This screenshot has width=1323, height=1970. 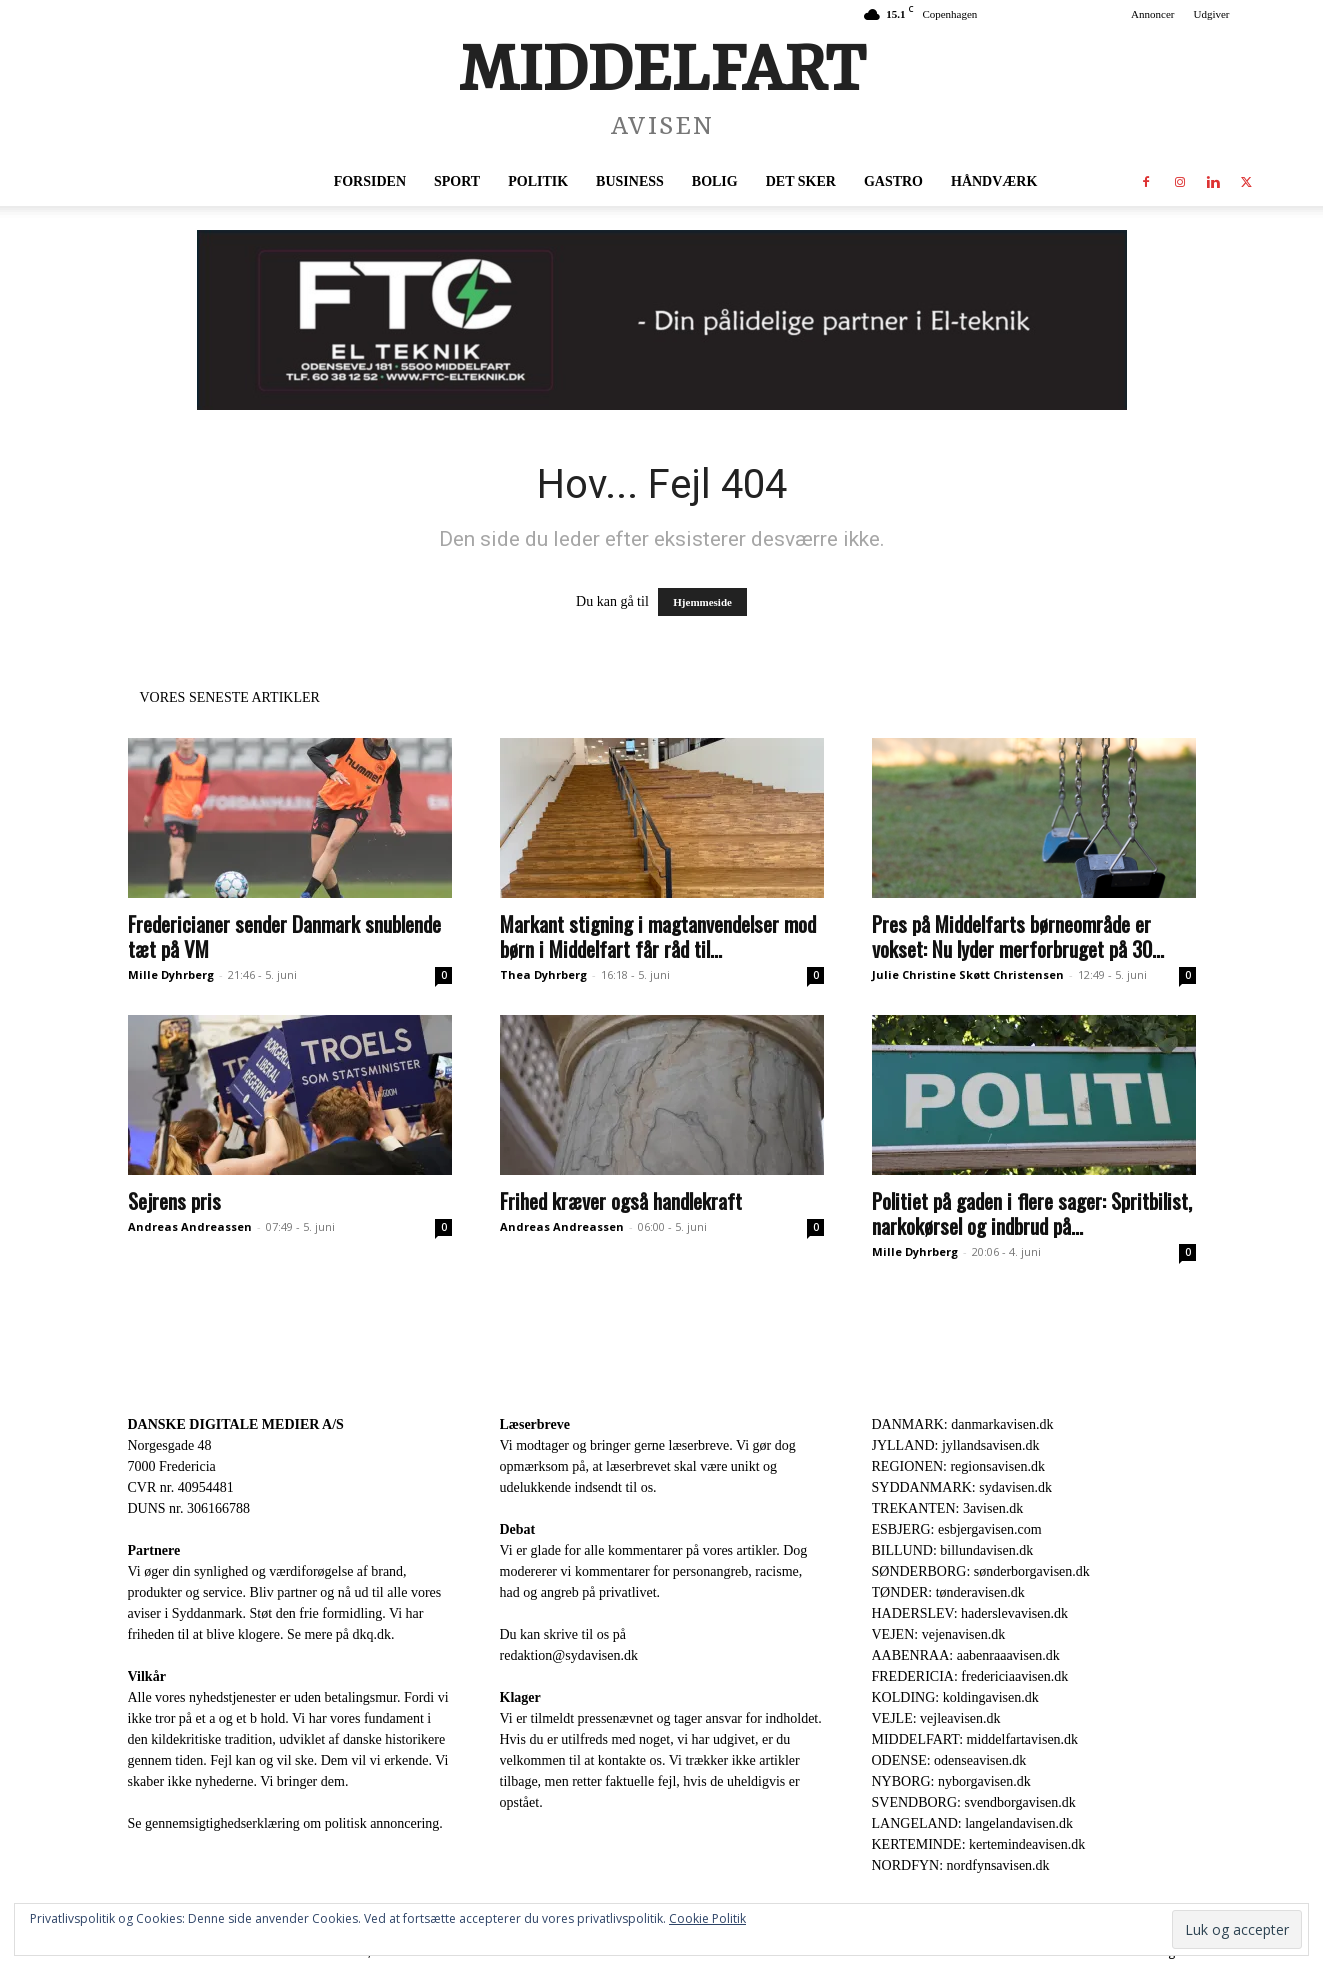 I want to click on Håndværk, so click(x=994, y=181).